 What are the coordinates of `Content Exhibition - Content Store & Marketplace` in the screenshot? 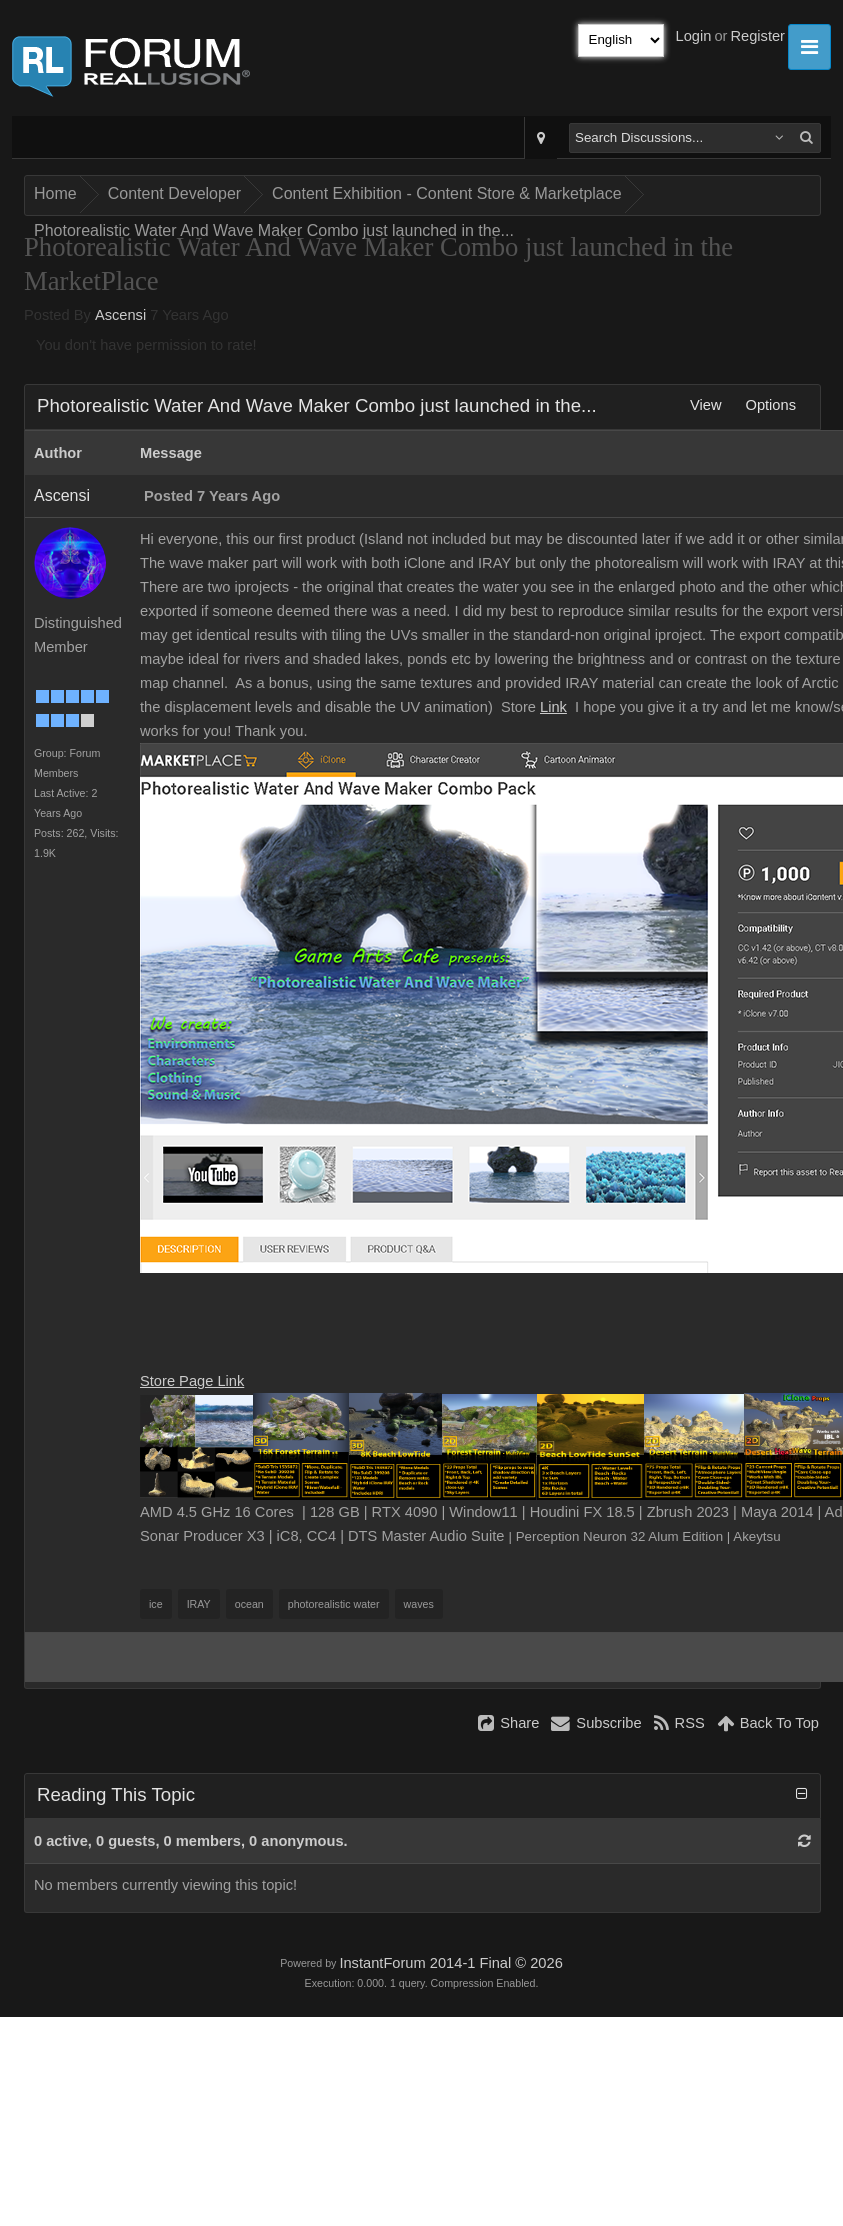 It's located at (447, 193).